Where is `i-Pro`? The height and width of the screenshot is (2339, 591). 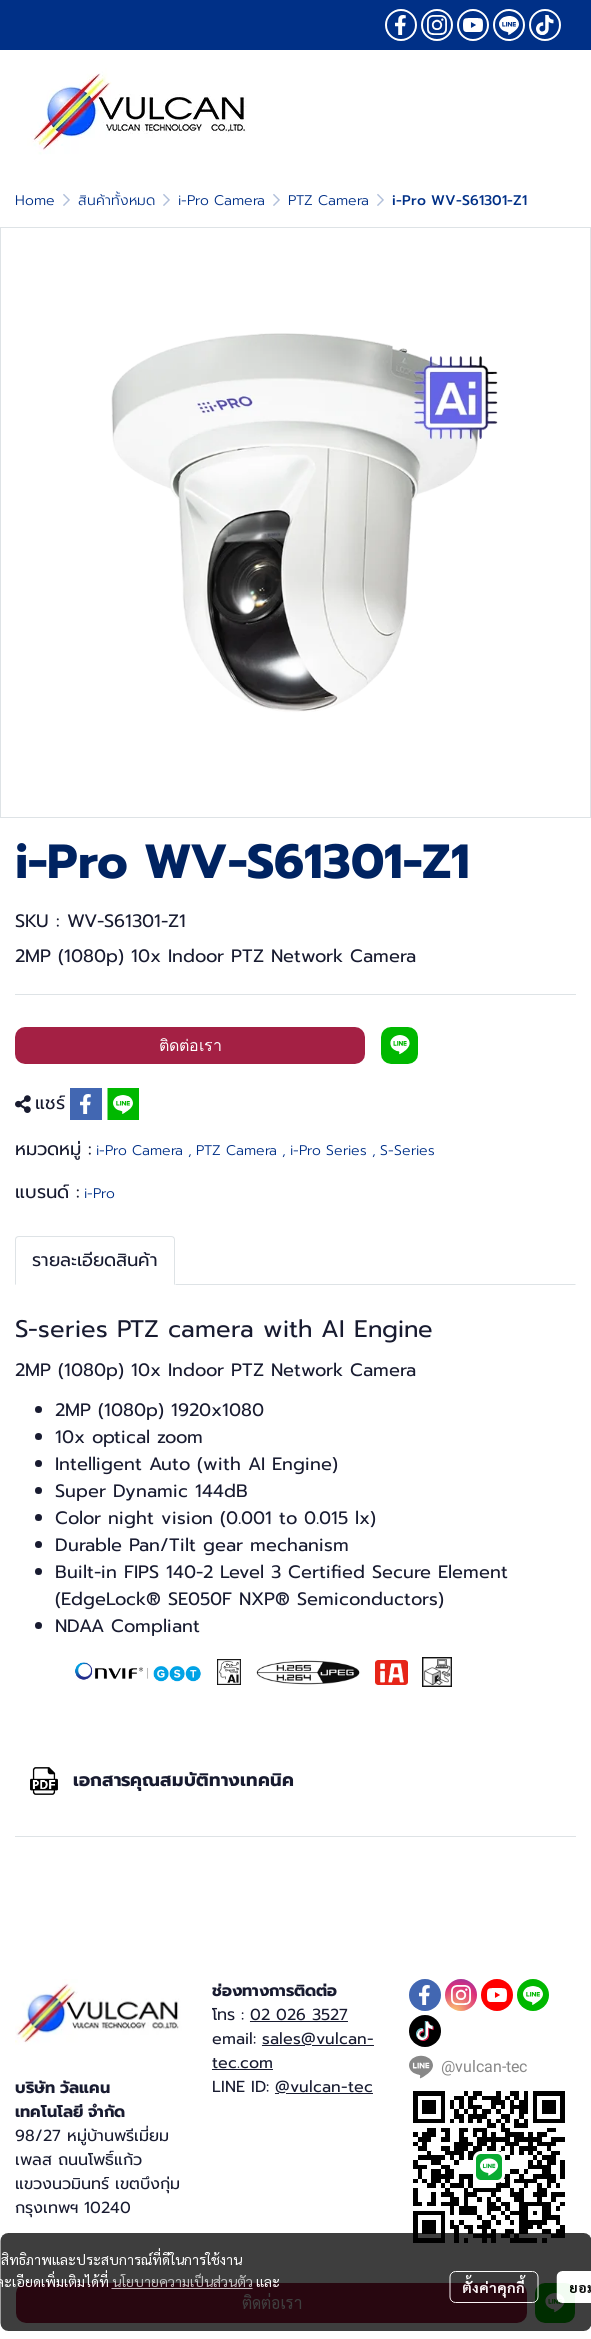
i-Pro is located at coordinates (99, 1193).